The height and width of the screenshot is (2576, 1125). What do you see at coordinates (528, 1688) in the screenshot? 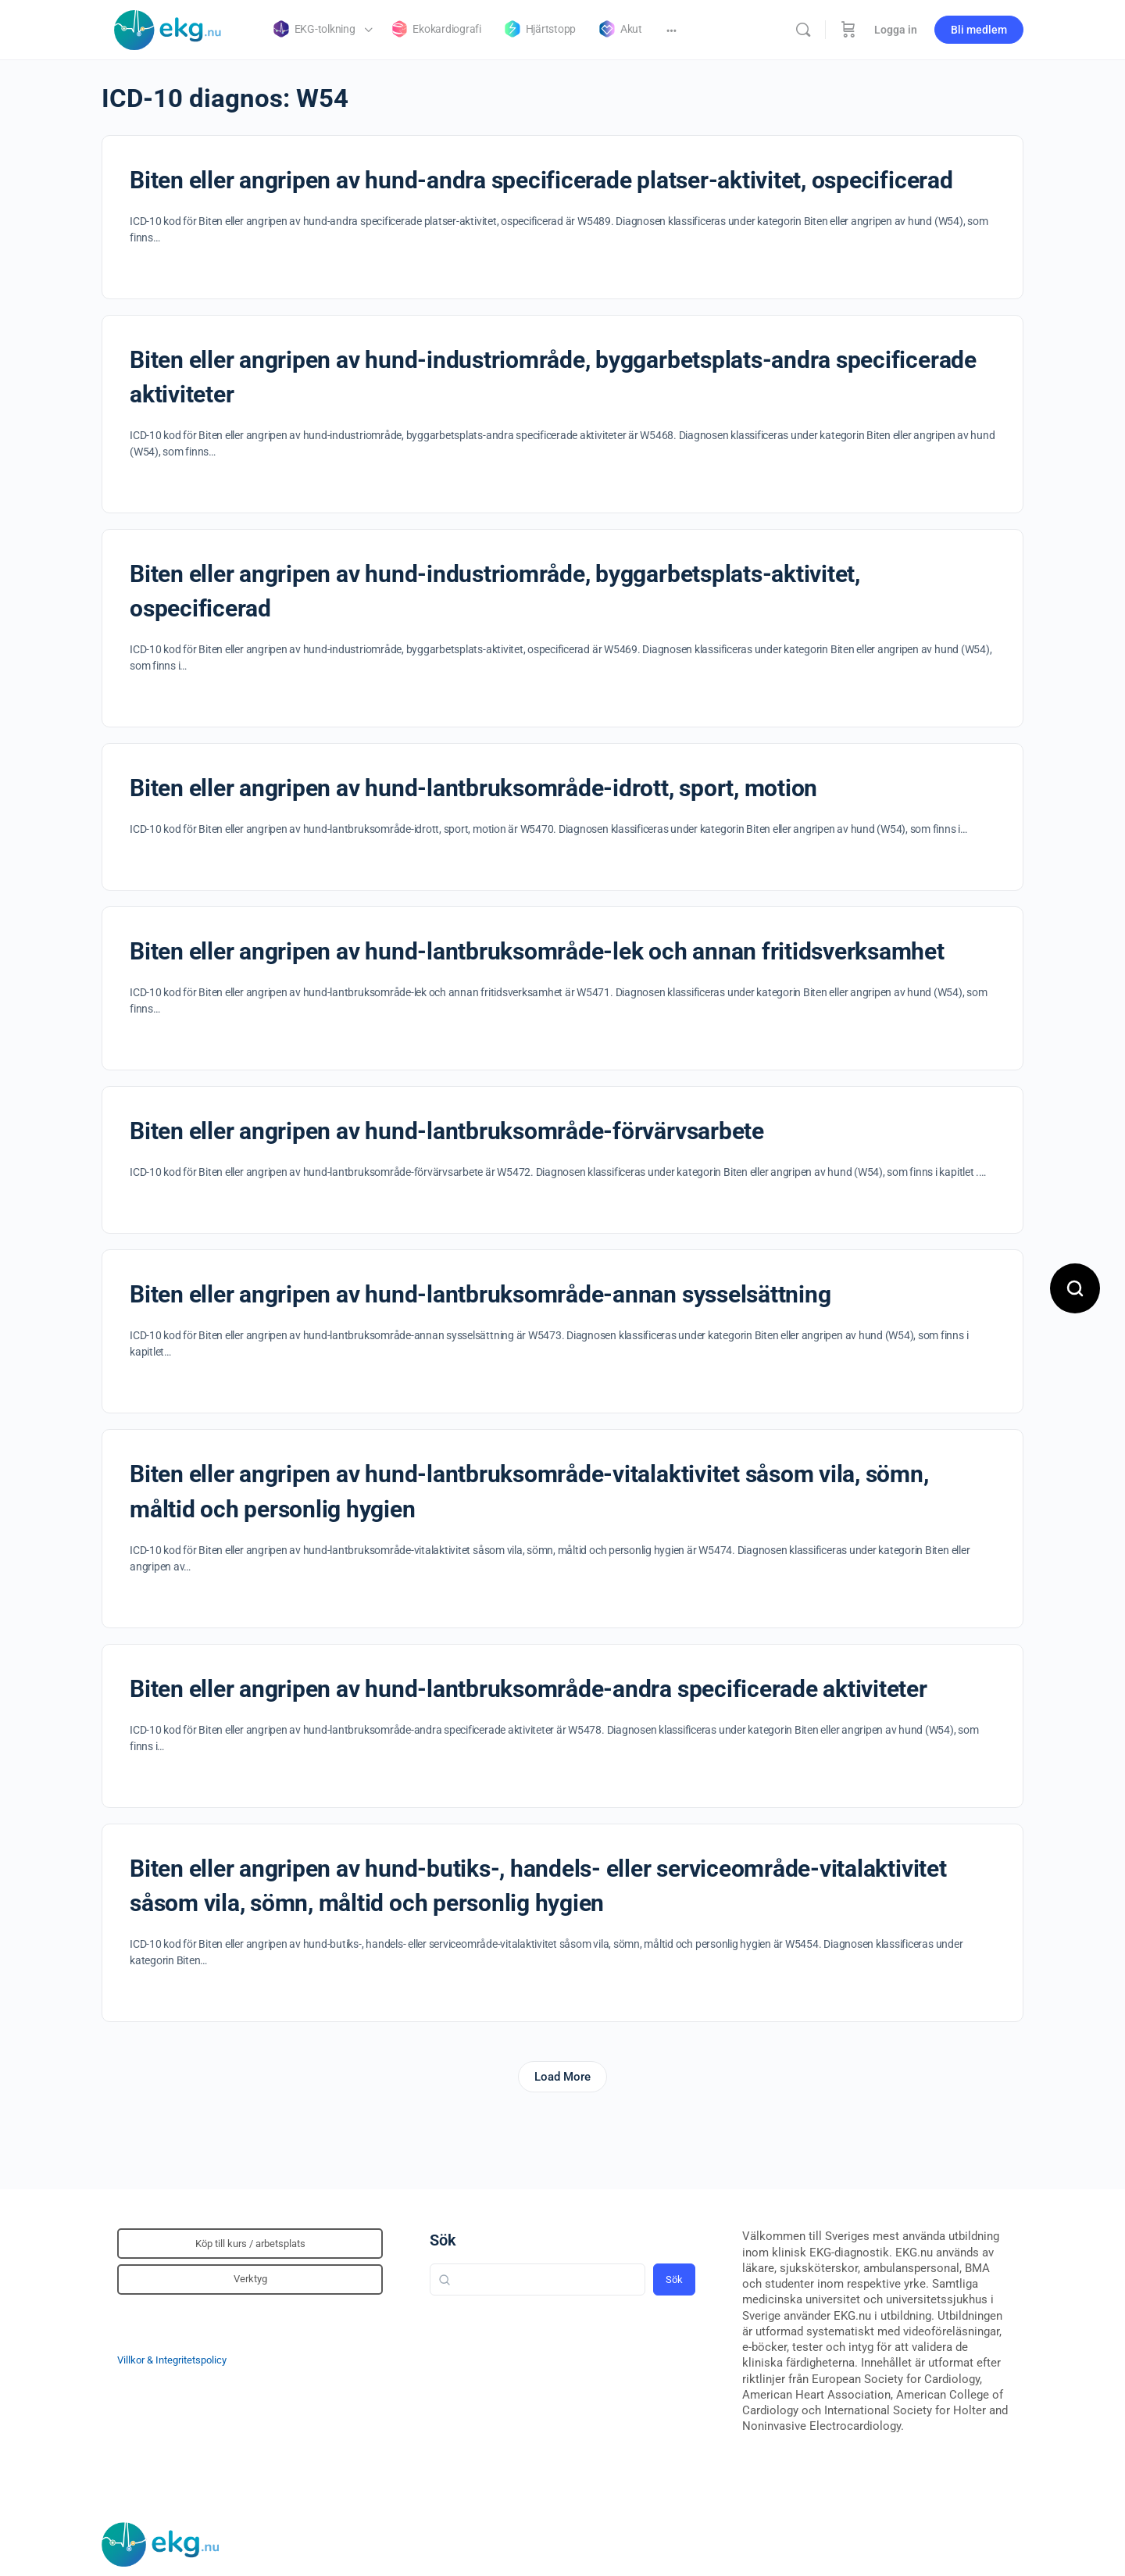
I see `Biten eller angripen av hund-lantbruksområde-andra specificerade aktiviteter` at bounding box center [528, 1688].